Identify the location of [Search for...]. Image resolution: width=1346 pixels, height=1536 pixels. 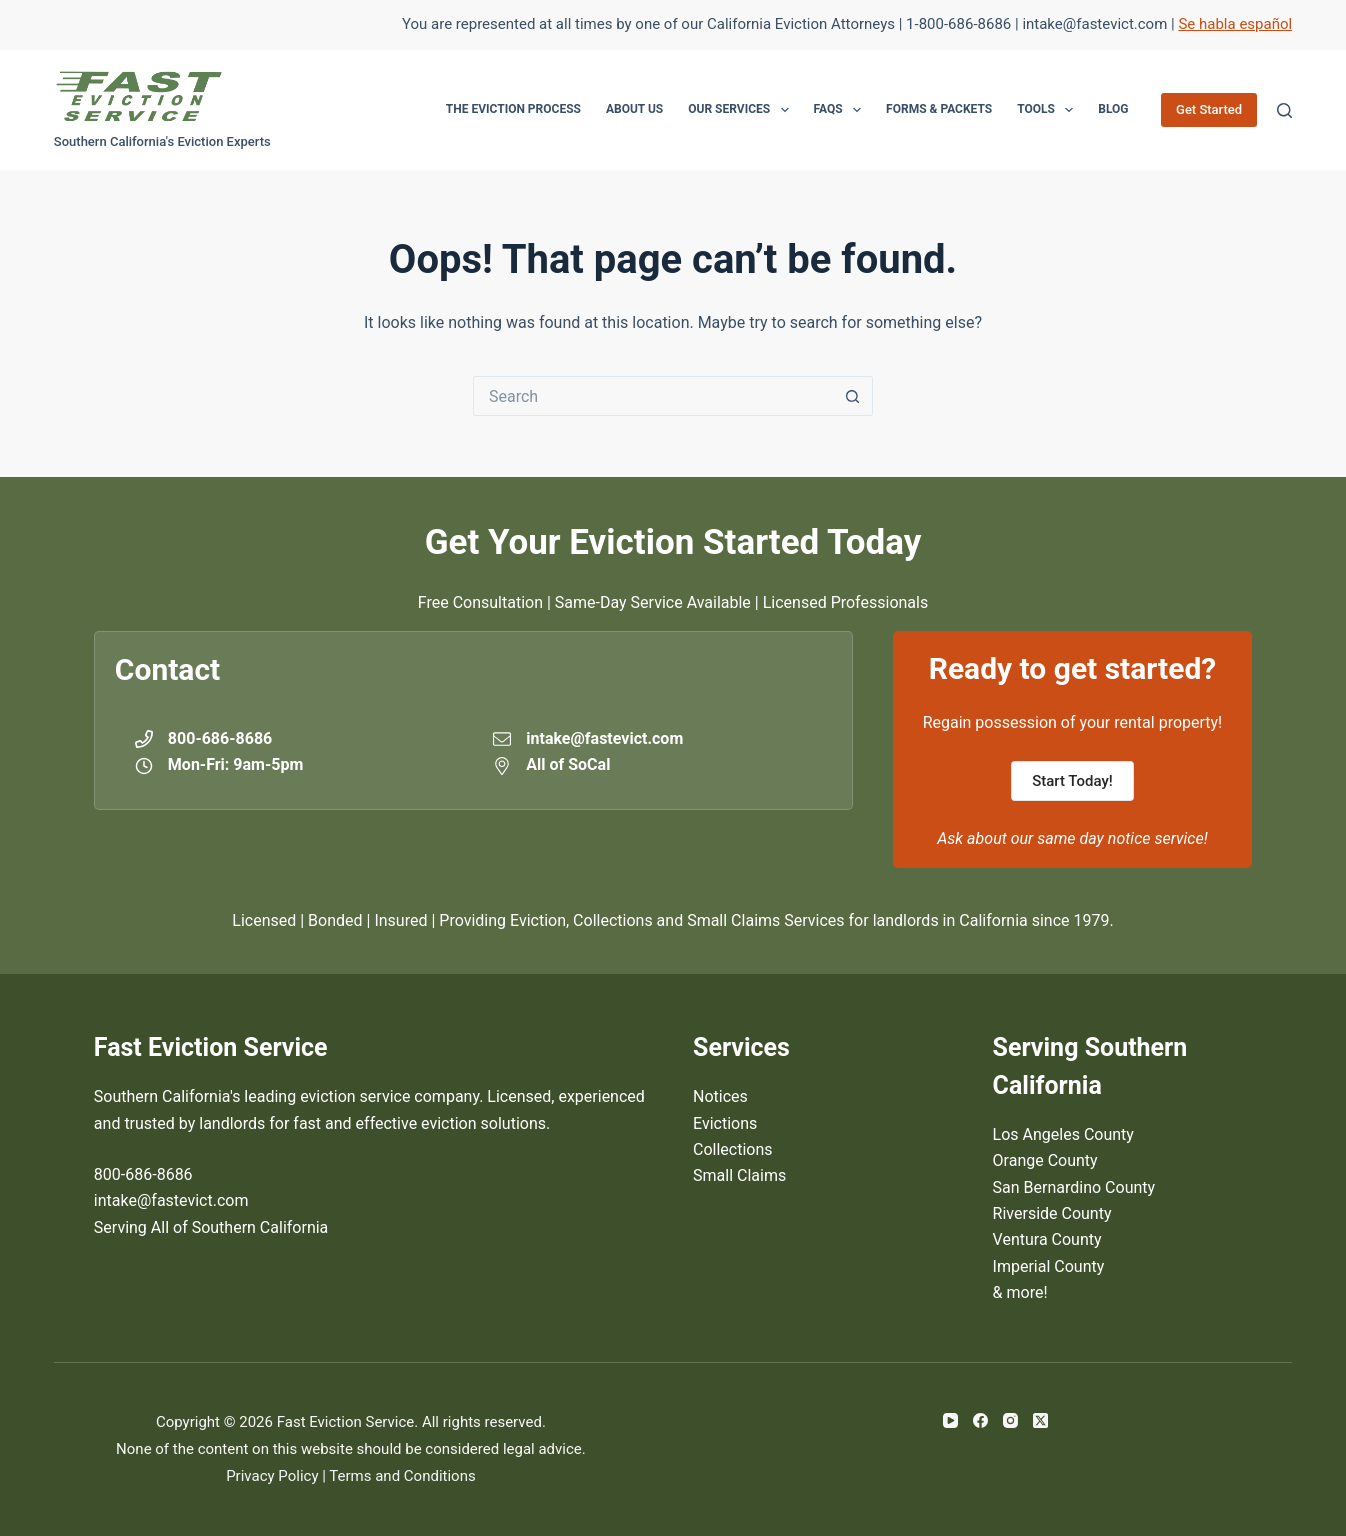
(653, 396).